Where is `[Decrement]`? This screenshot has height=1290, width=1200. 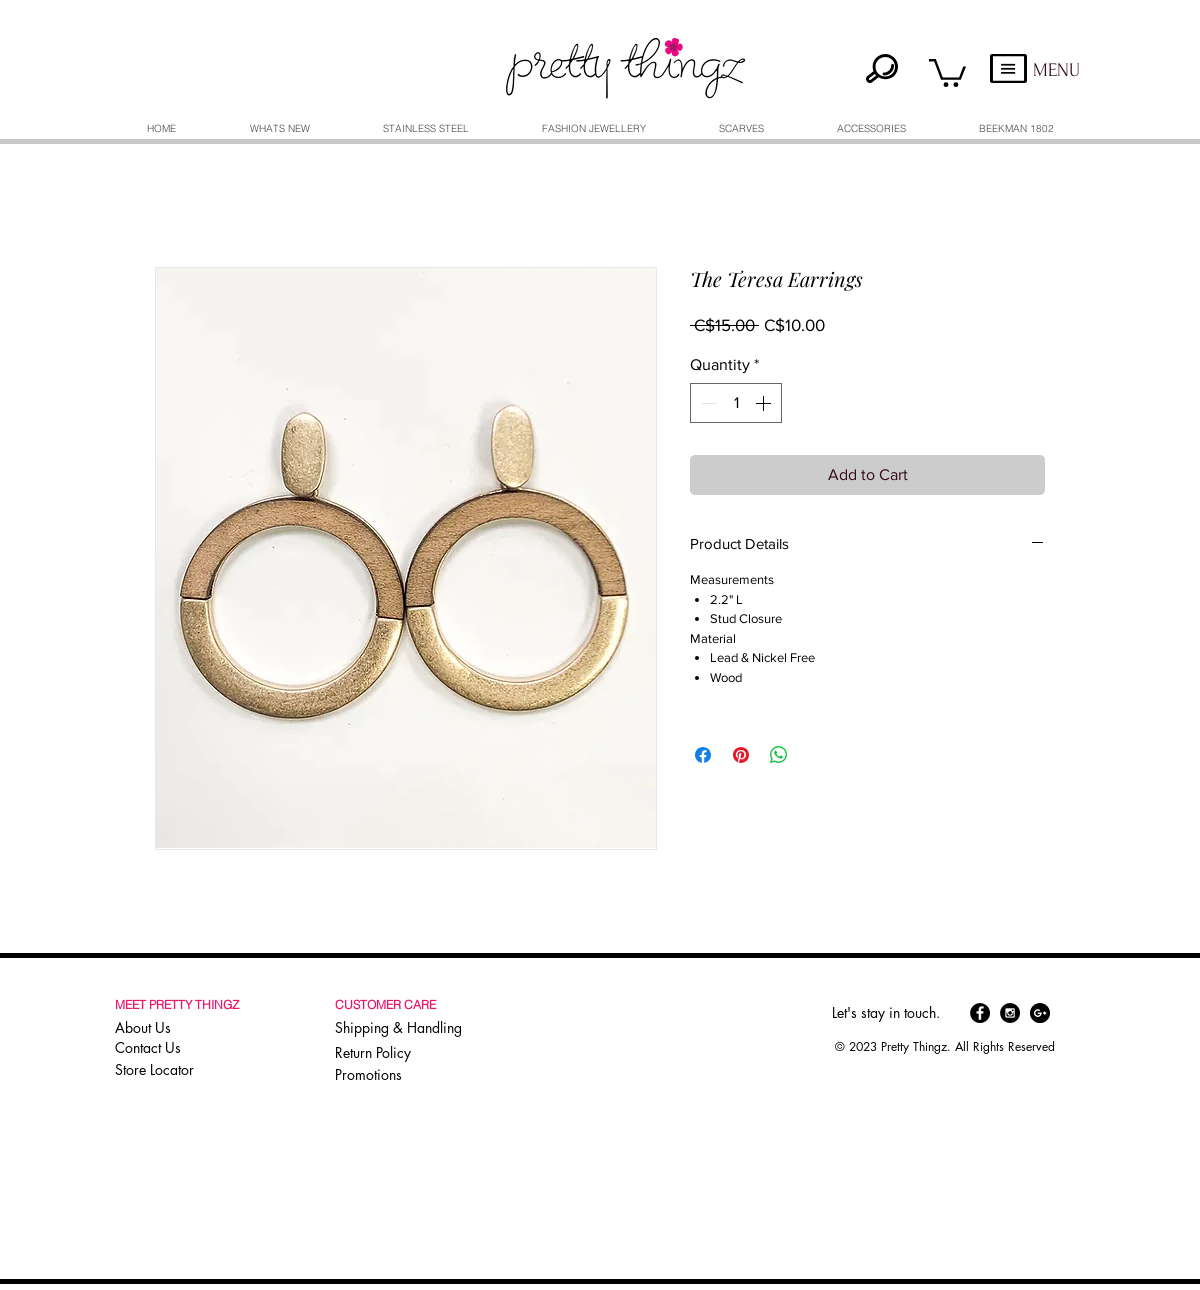
[Decrement] is located at coordinates (707, 403).